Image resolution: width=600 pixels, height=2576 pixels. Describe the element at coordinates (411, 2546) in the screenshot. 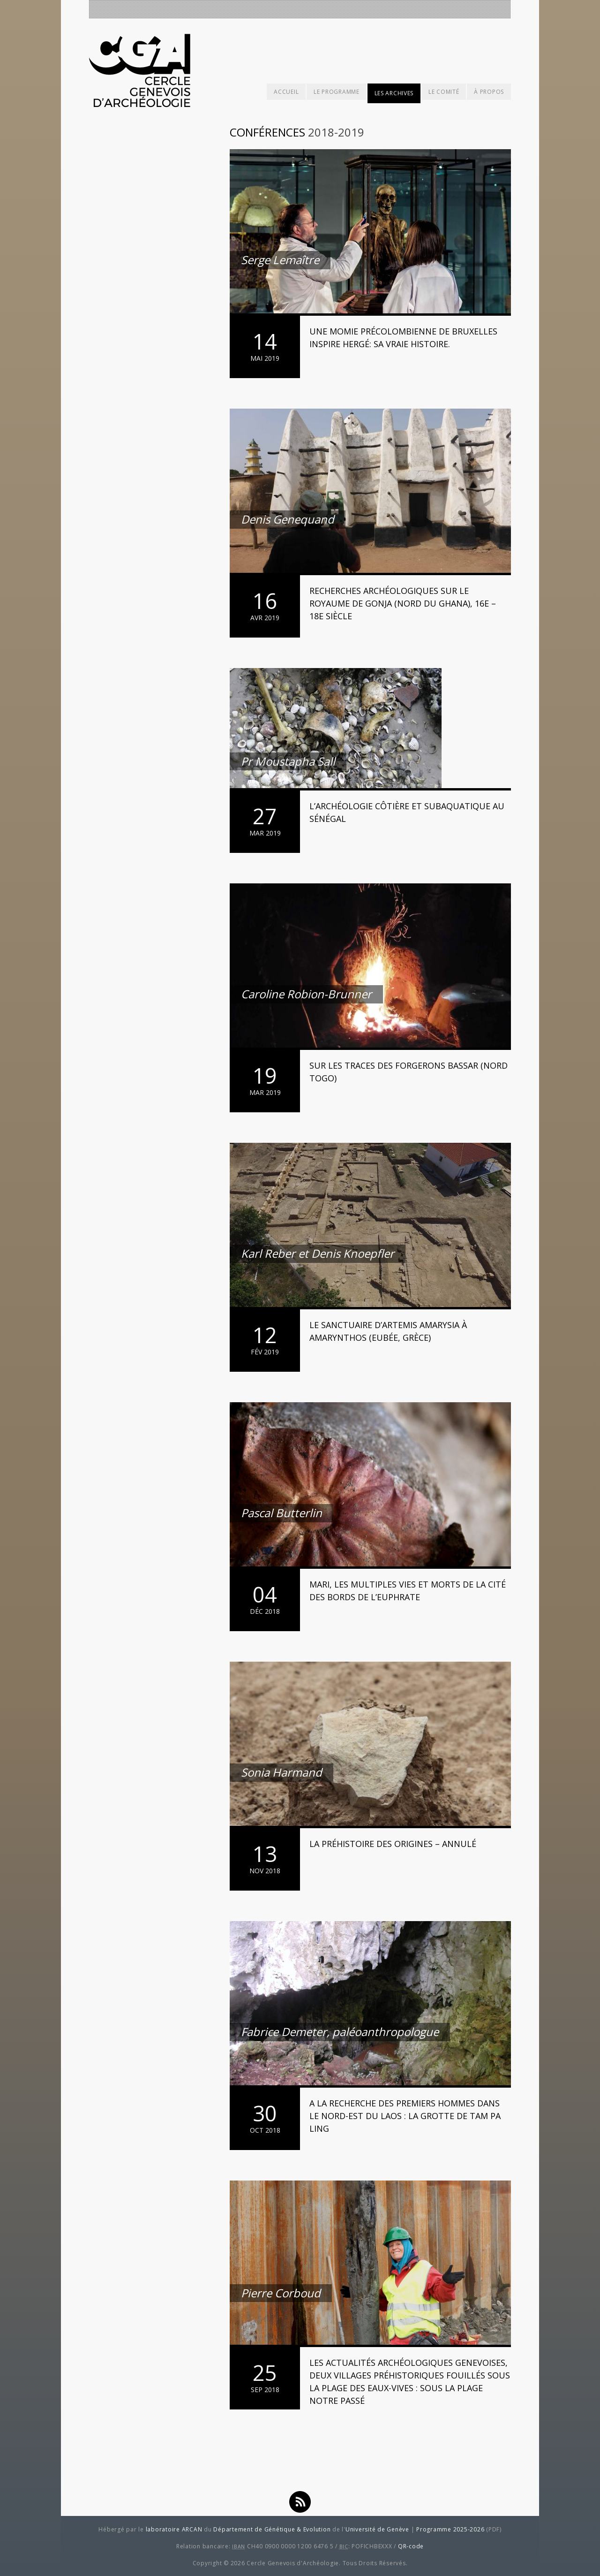

I see `QR-code` at that location.